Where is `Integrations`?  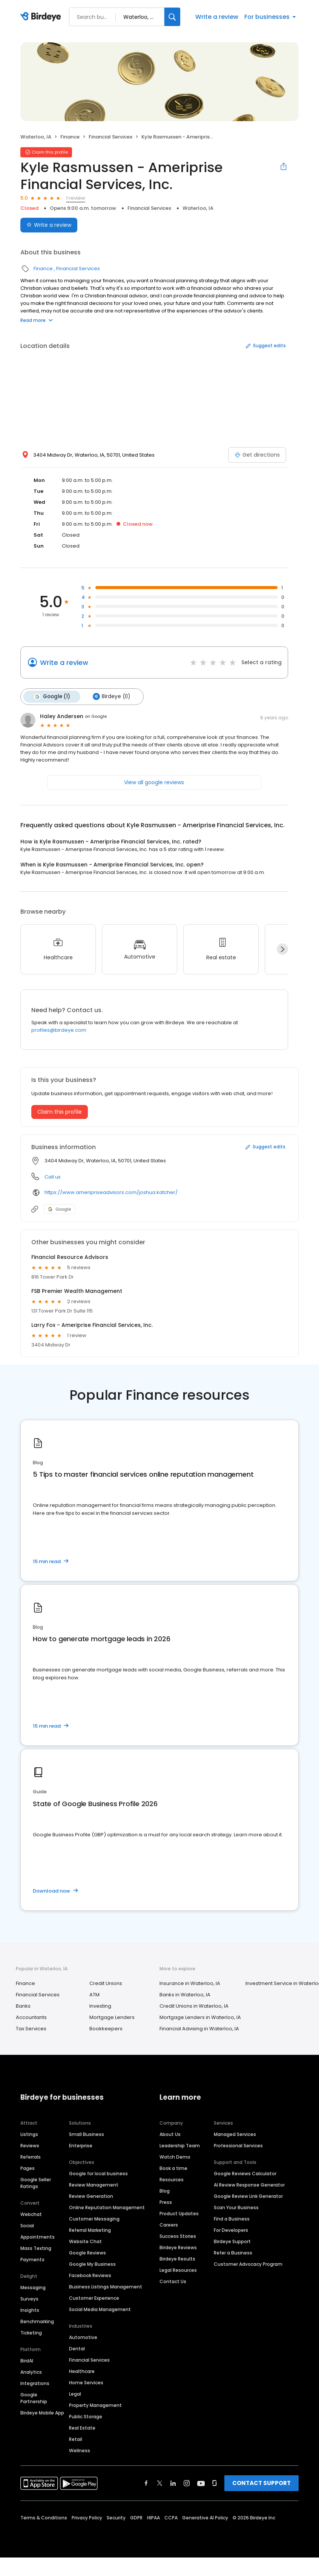 Integrations is located at coordinates (34, 2382).